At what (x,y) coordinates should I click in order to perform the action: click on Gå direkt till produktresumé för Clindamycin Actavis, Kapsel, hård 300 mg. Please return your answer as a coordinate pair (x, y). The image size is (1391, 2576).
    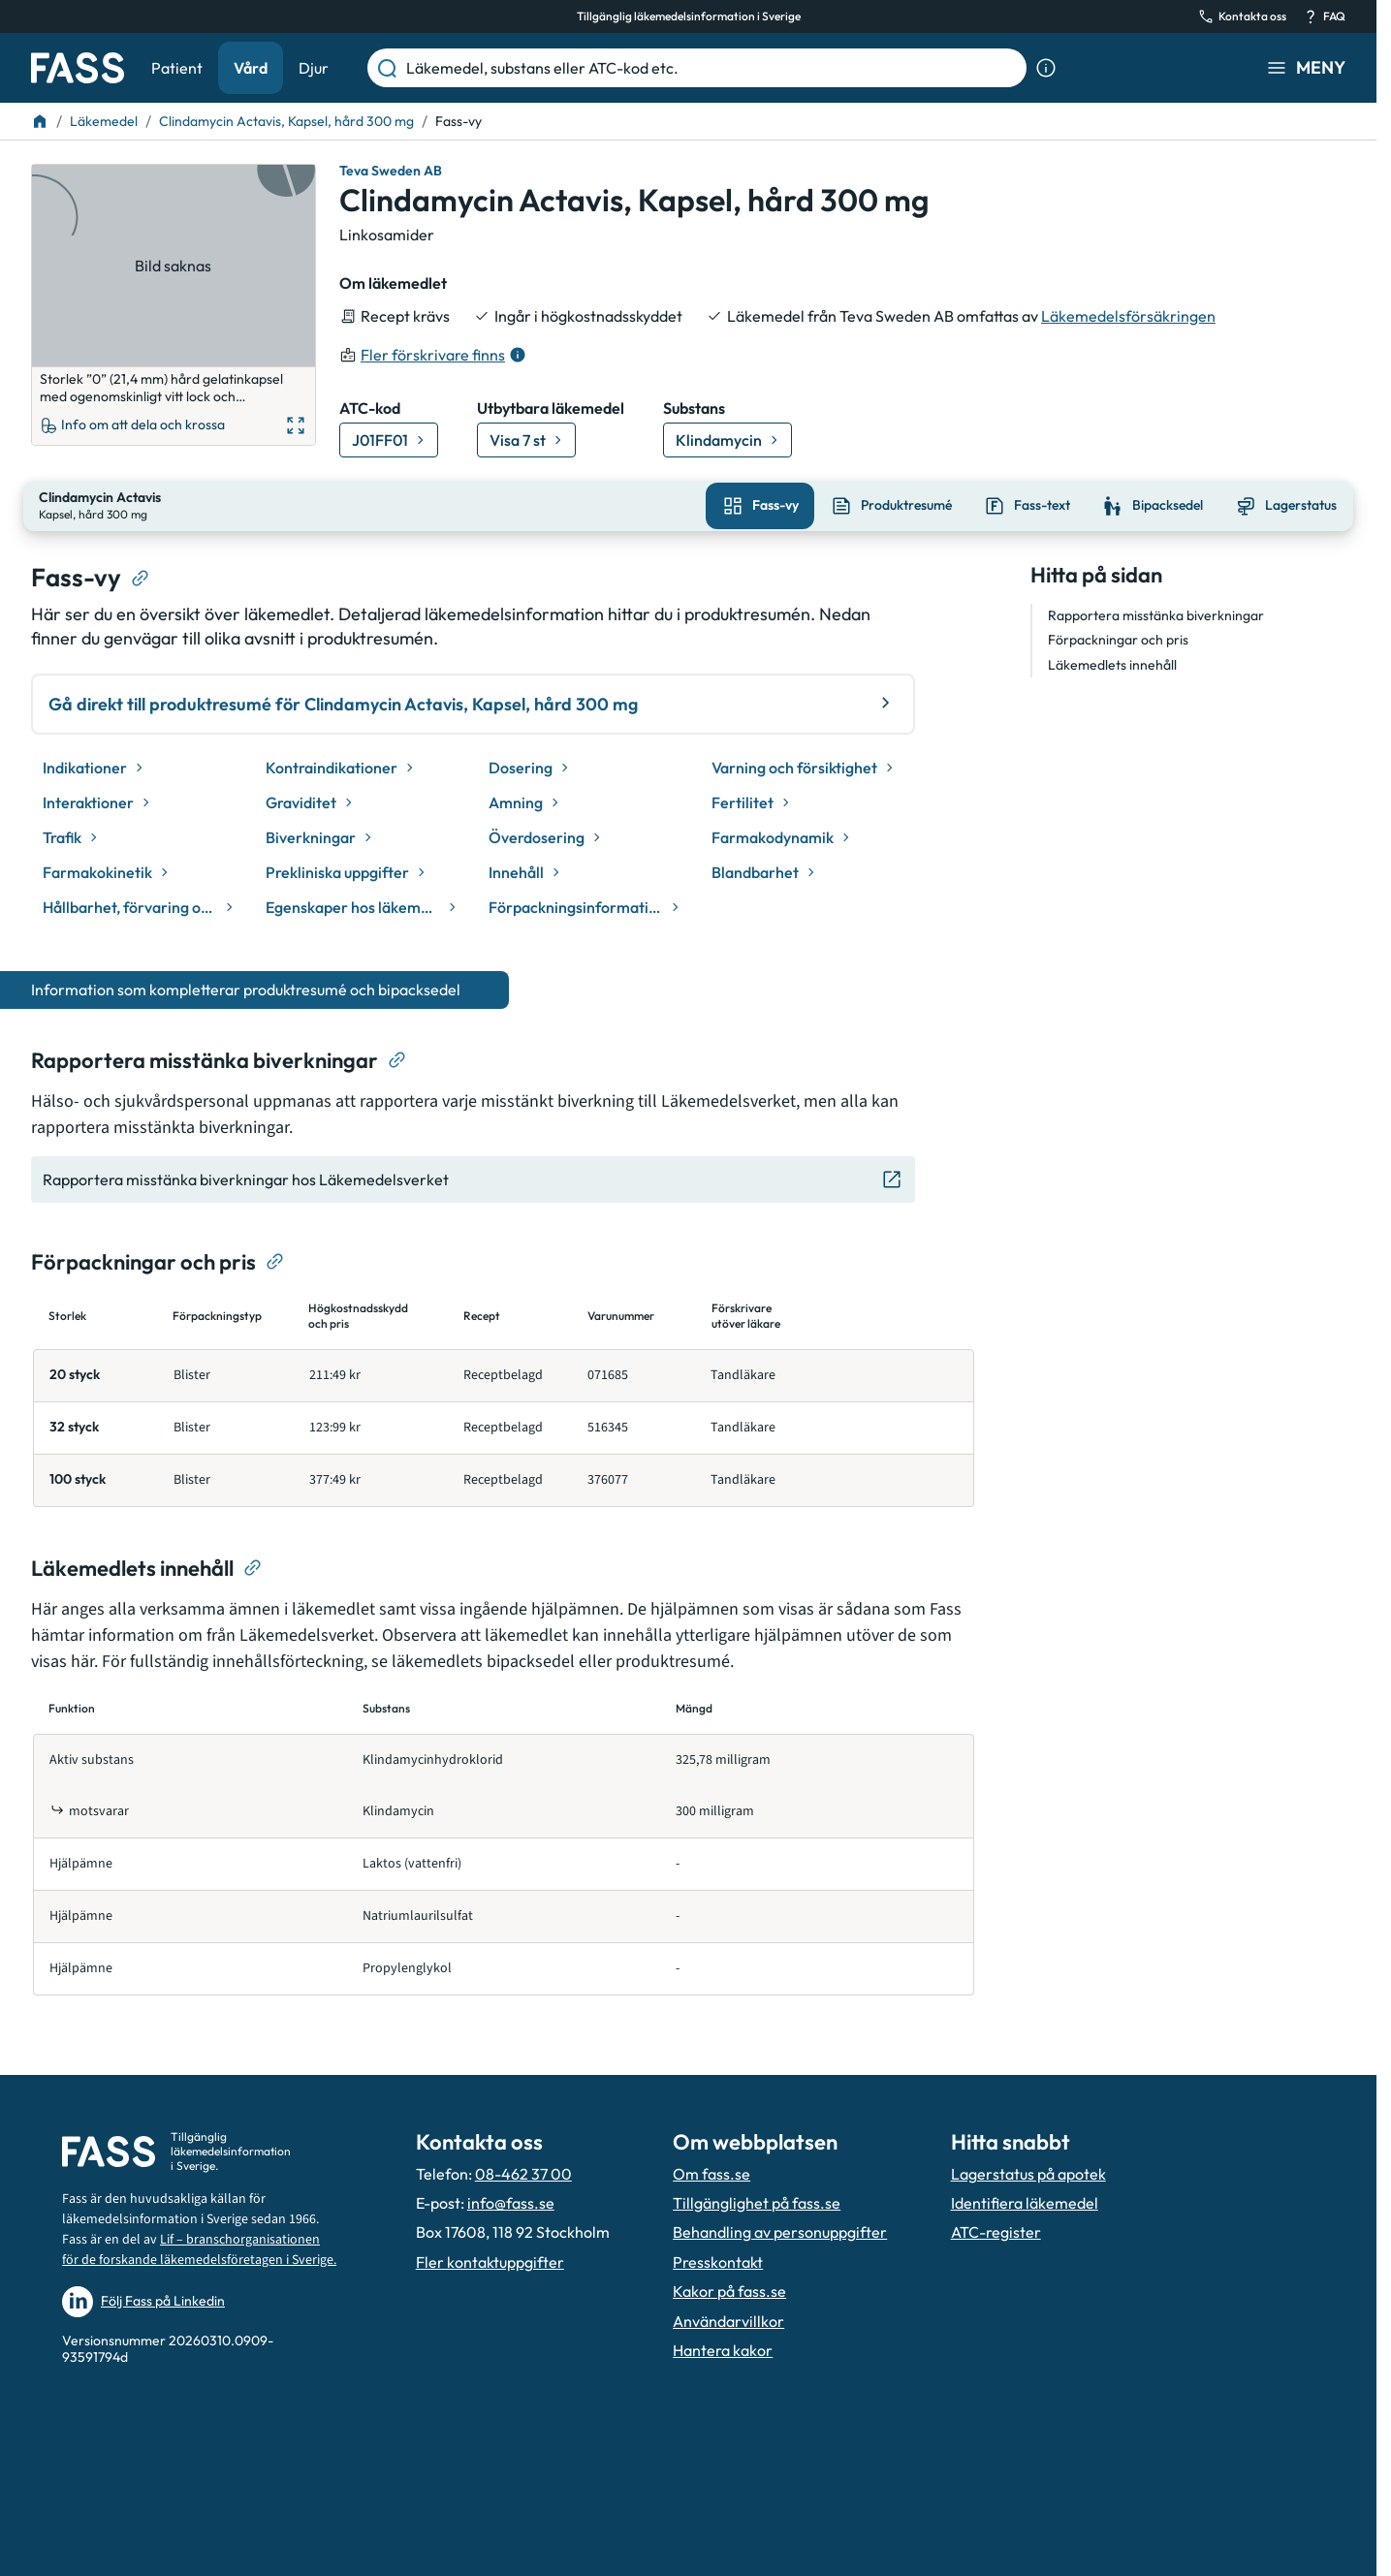
    Looking at the image, I should click on (473, 701).